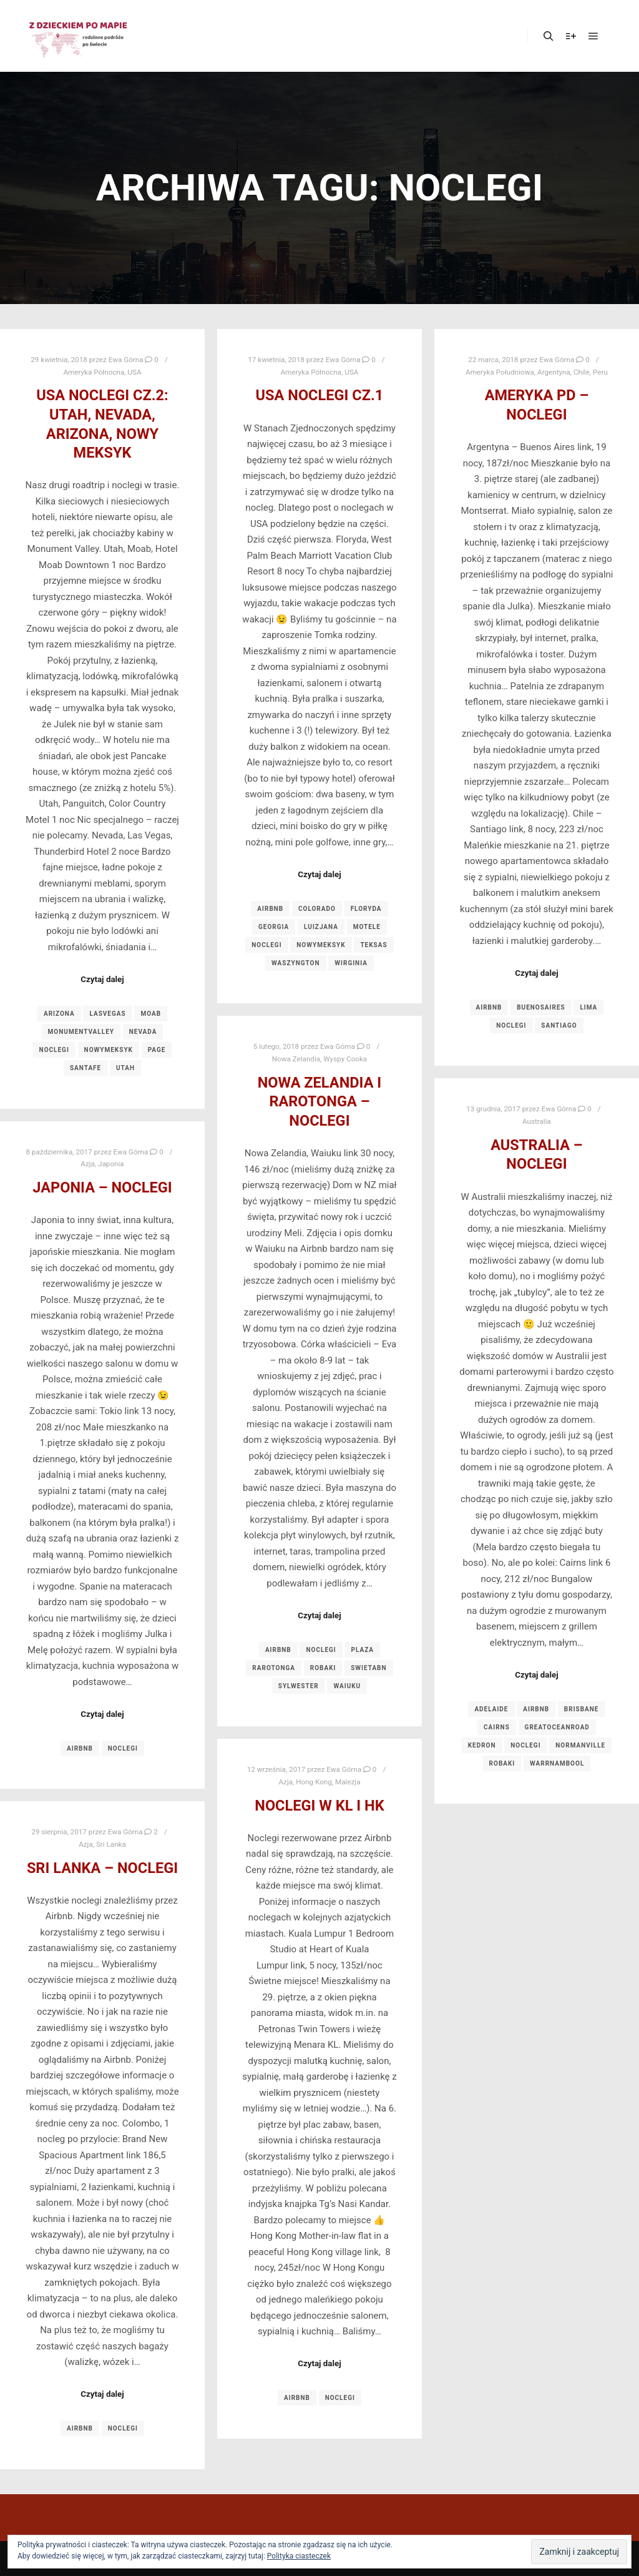 The image size is (639, 2576). Describe the element at coordinates (366, 908) in the screenshot. I see `floryda` at that location.